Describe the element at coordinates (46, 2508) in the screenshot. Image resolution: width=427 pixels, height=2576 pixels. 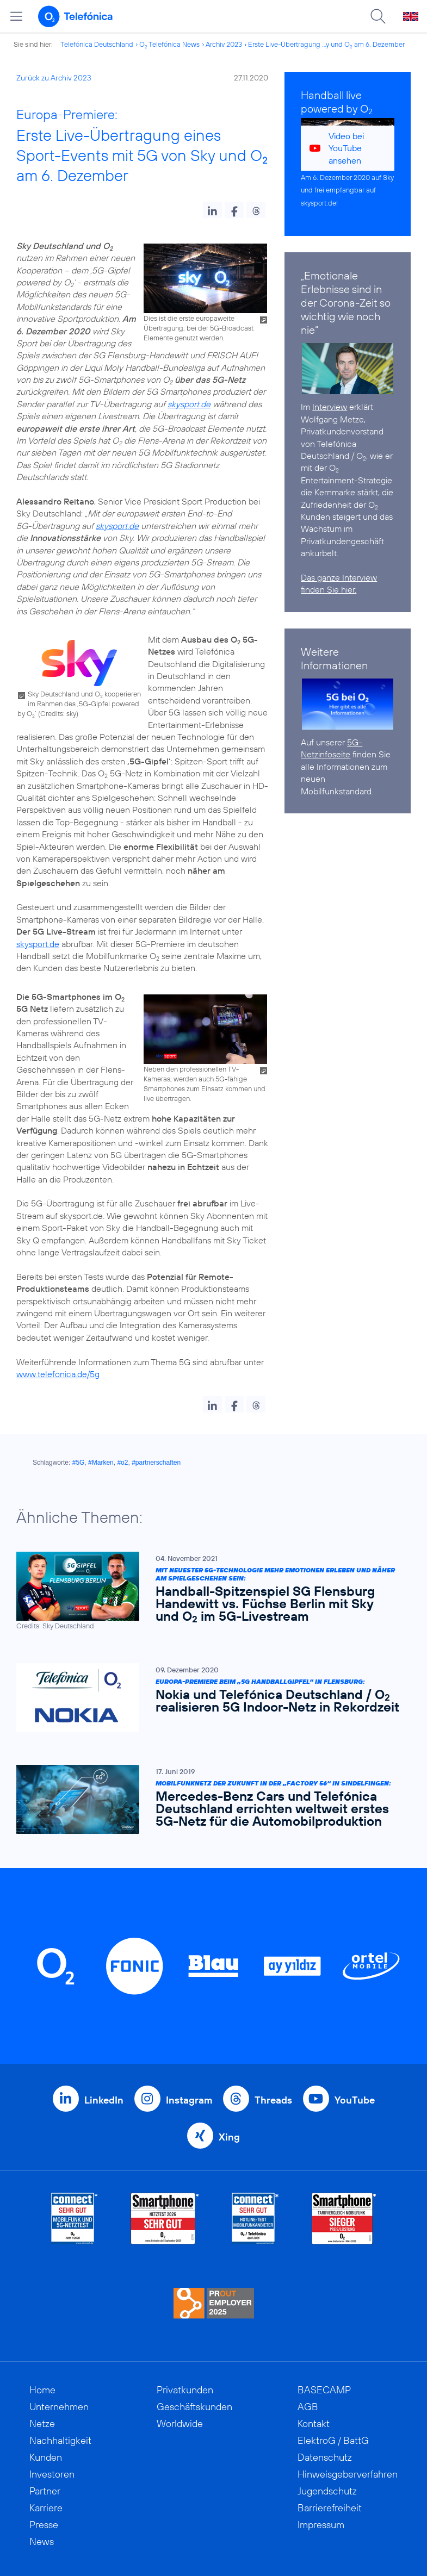
I see `Karriere` at that location.